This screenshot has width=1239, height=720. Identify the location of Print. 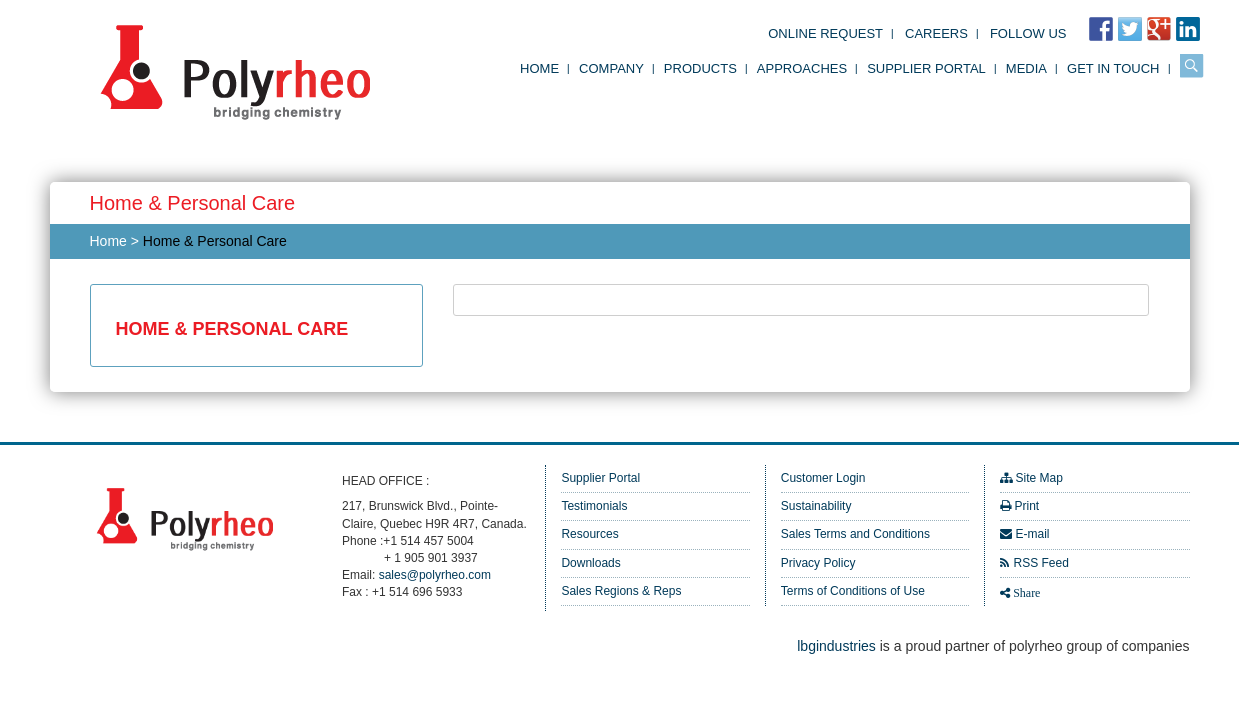
(1026, 506).